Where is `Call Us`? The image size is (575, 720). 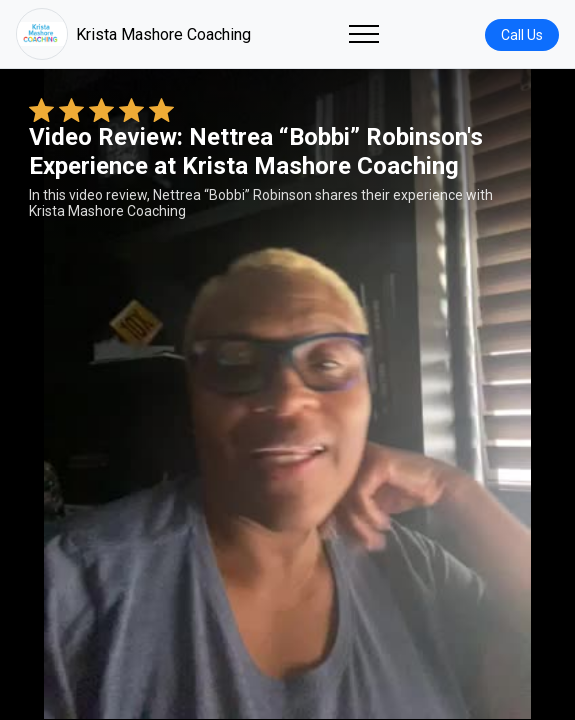
Call Us is located at coordinates (522, 35).